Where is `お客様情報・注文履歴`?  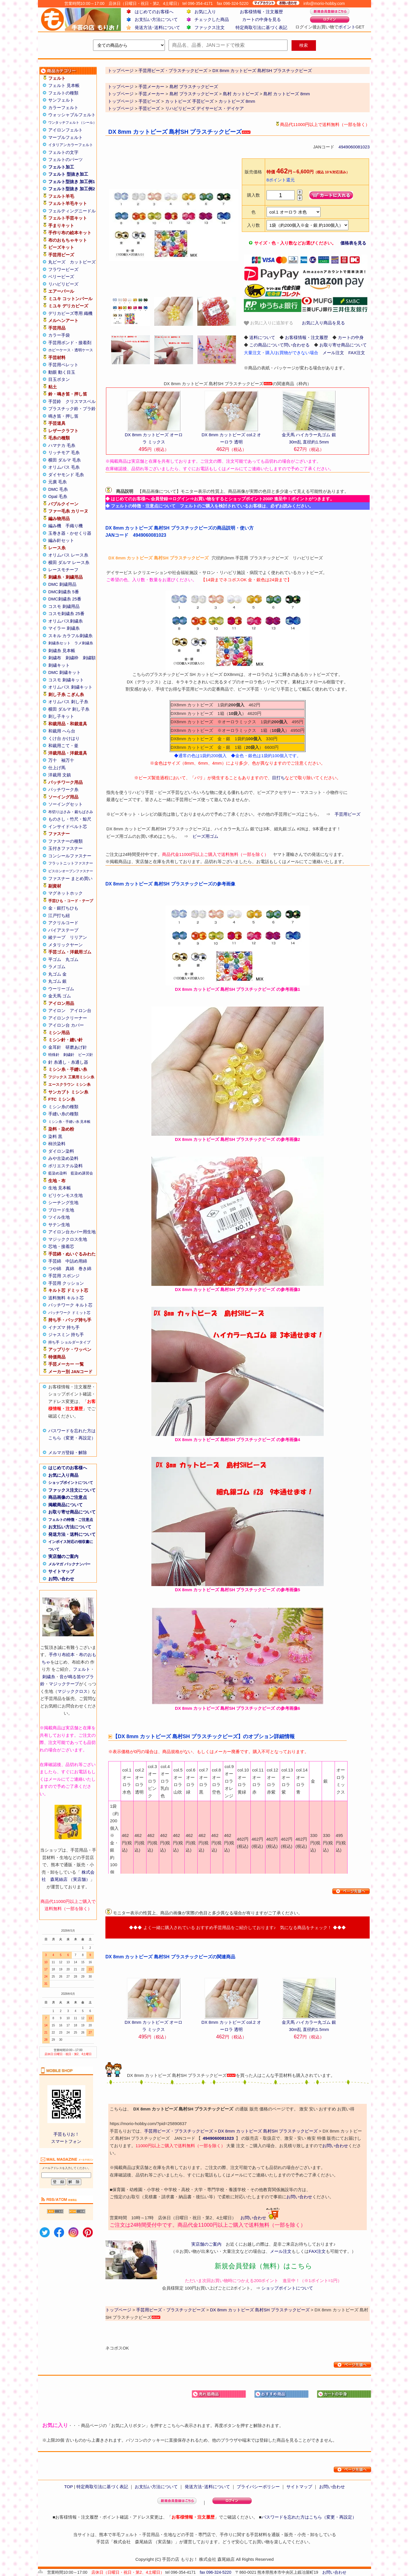 お客様情報・注文履歴 is located at coordinates (261, 11).